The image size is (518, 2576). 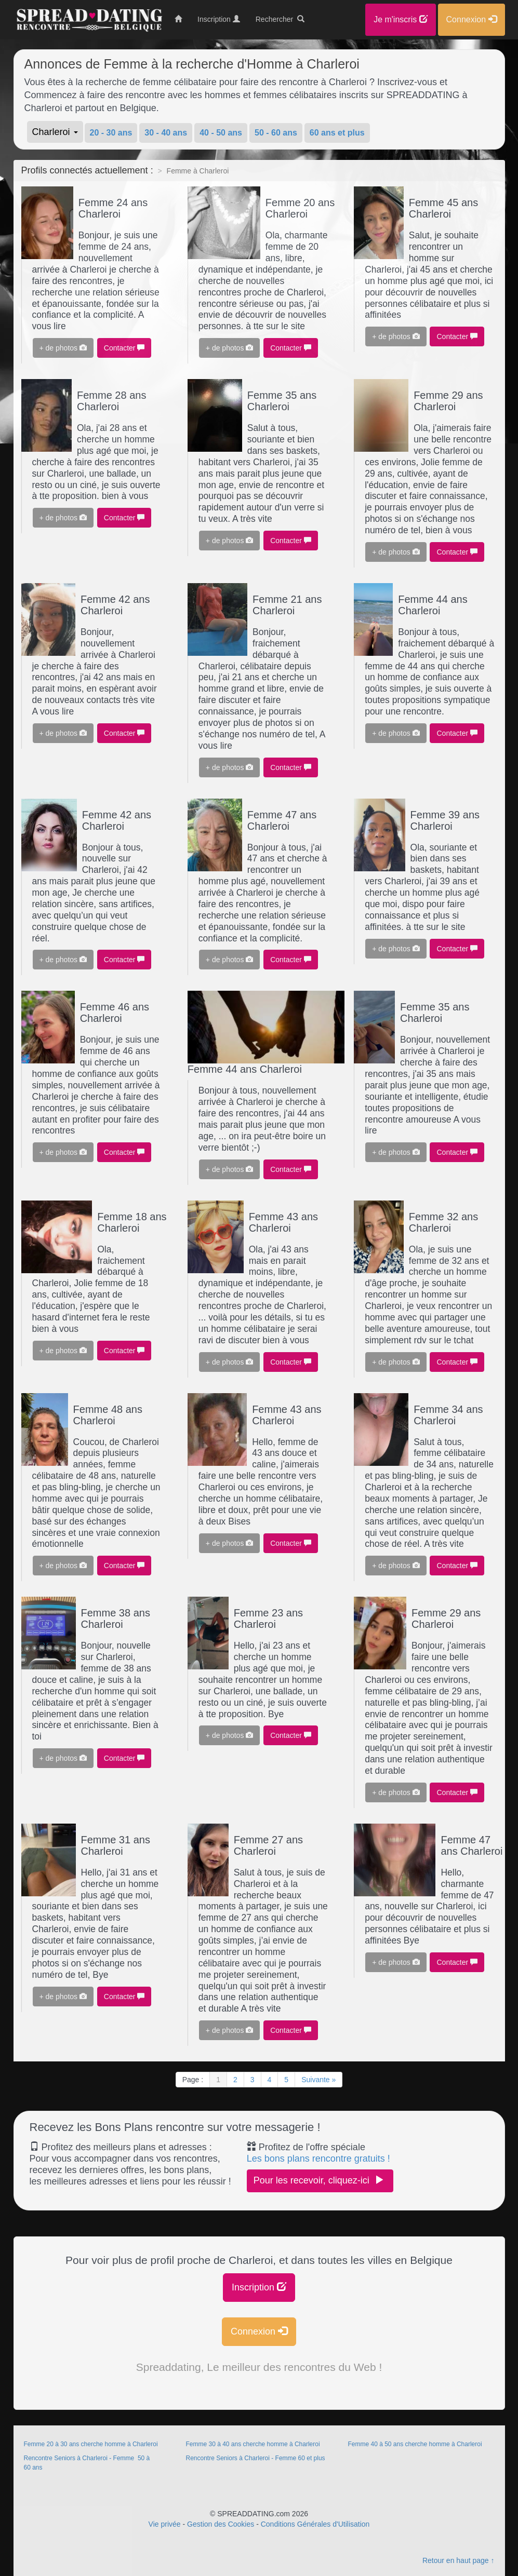 I want to click on Les bons plans rencontre gratuits !, so click(x=318, y=2158).